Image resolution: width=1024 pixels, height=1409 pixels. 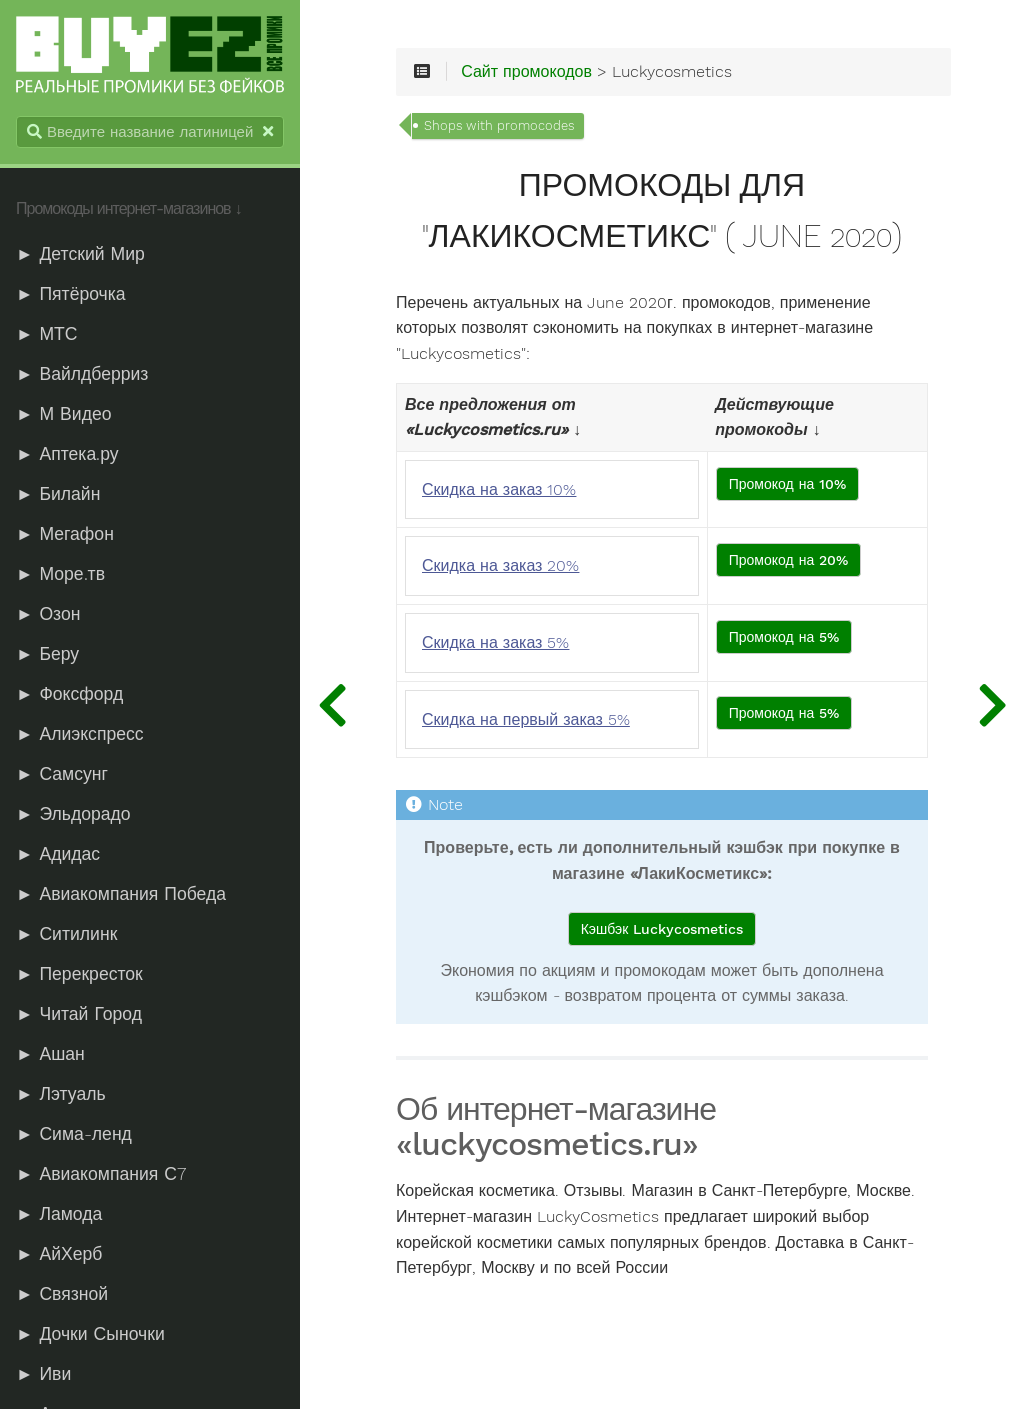 What do you see at coordinates (80, 734) in the screenshot?
I see `► Алиэкспресс` at bounding box center [80, 734].